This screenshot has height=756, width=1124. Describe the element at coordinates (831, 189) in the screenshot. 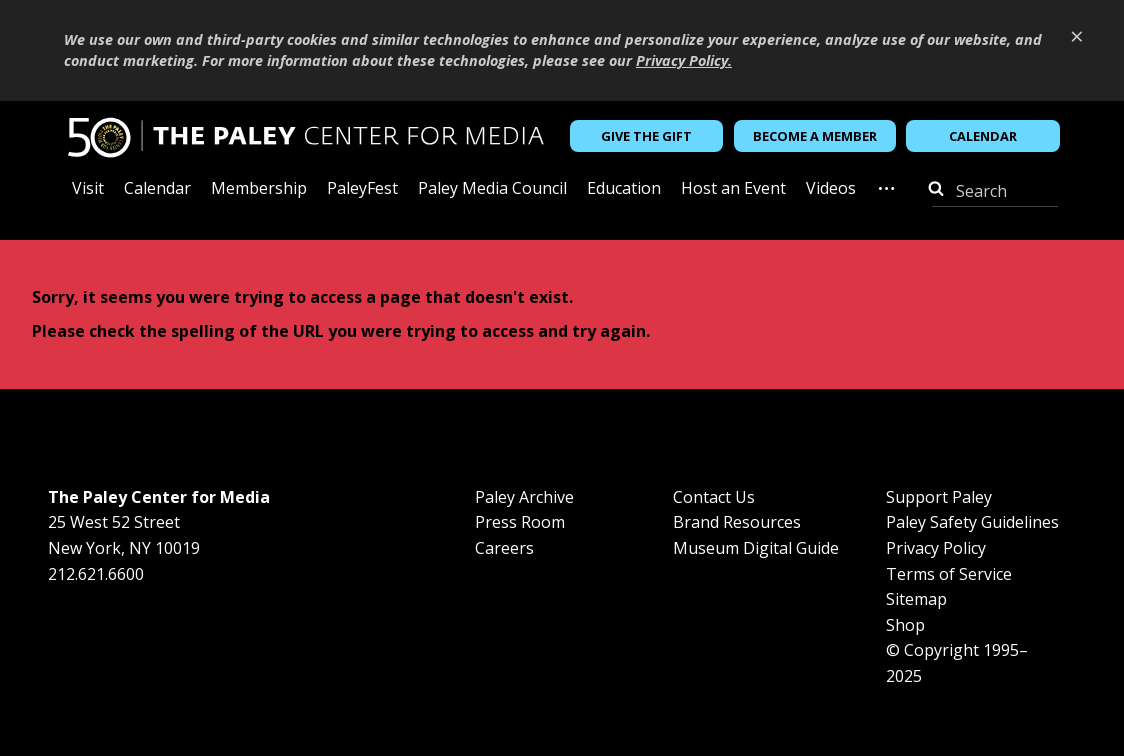

I see `Videos` at that location.